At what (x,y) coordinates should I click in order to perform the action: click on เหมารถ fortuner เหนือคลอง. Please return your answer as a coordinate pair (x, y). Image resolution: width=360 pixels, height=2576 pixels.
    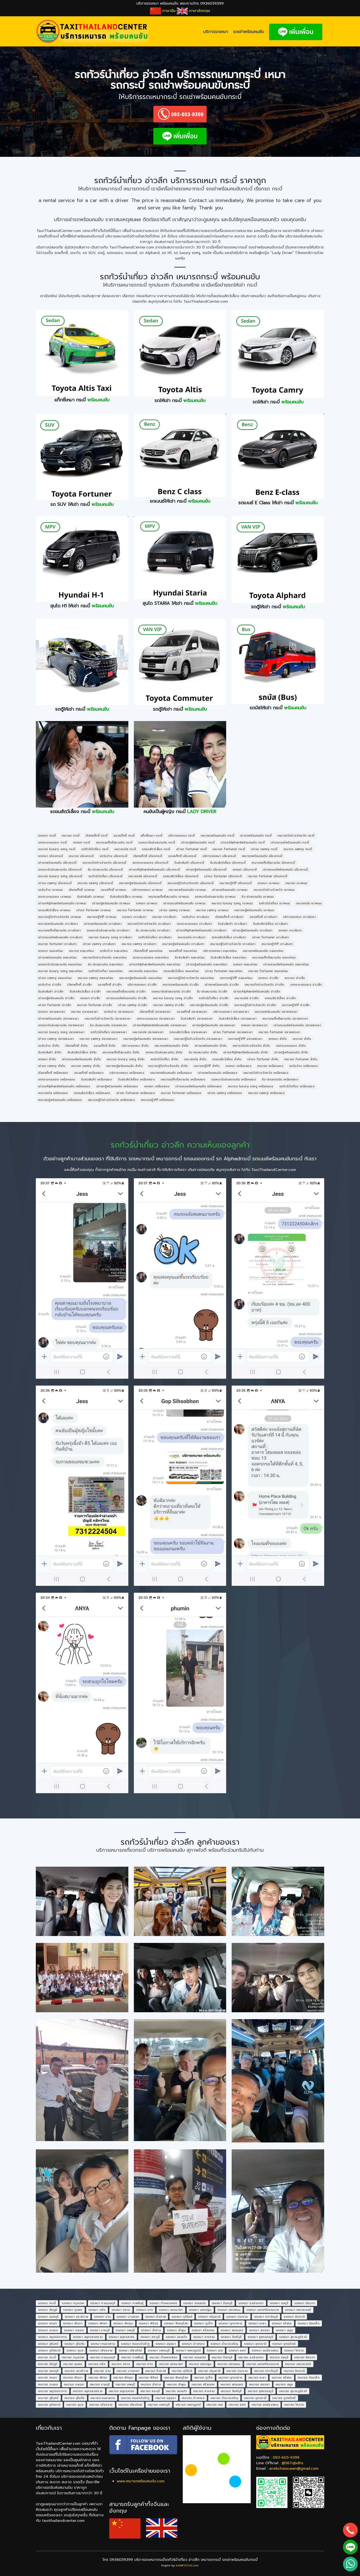
    Looking at the image, I should click on (181, 1093).